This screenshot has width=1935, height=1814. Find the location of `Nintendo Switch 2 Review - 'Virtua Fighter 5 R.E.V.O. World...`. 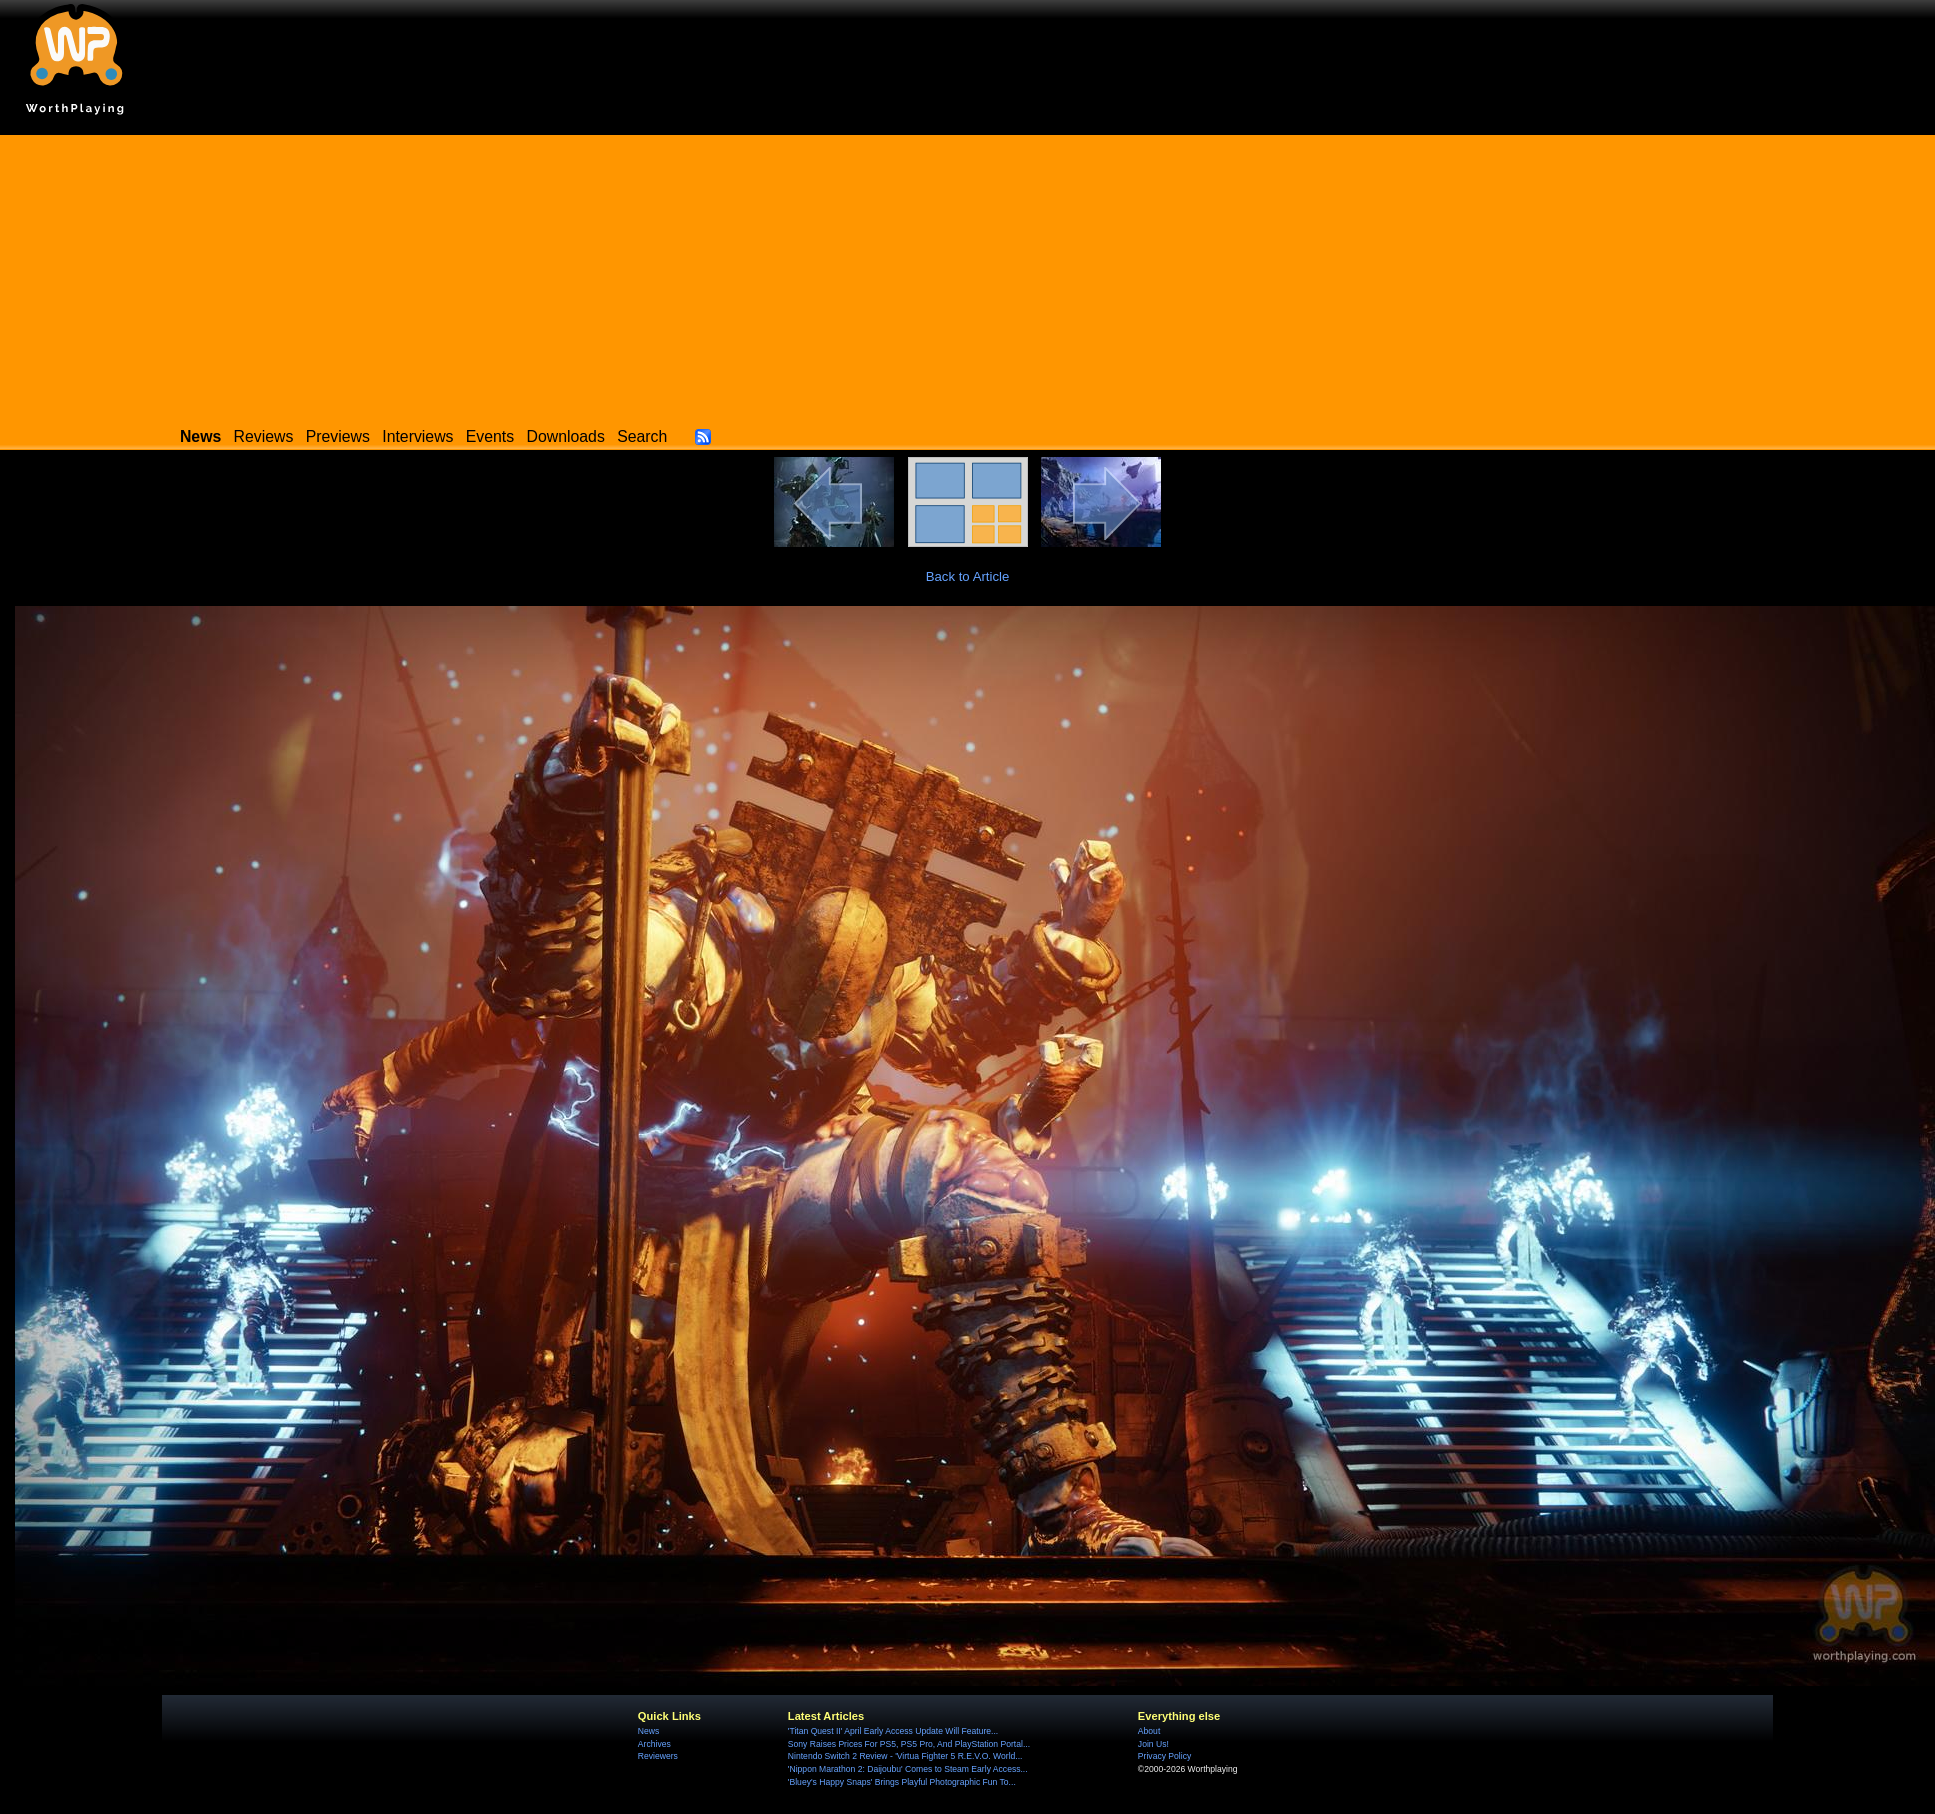

Nintendo Switch 2 Review - 'Virtua Fighter 5 R.E.V.O. World... is located at coordinates (905, 1756).